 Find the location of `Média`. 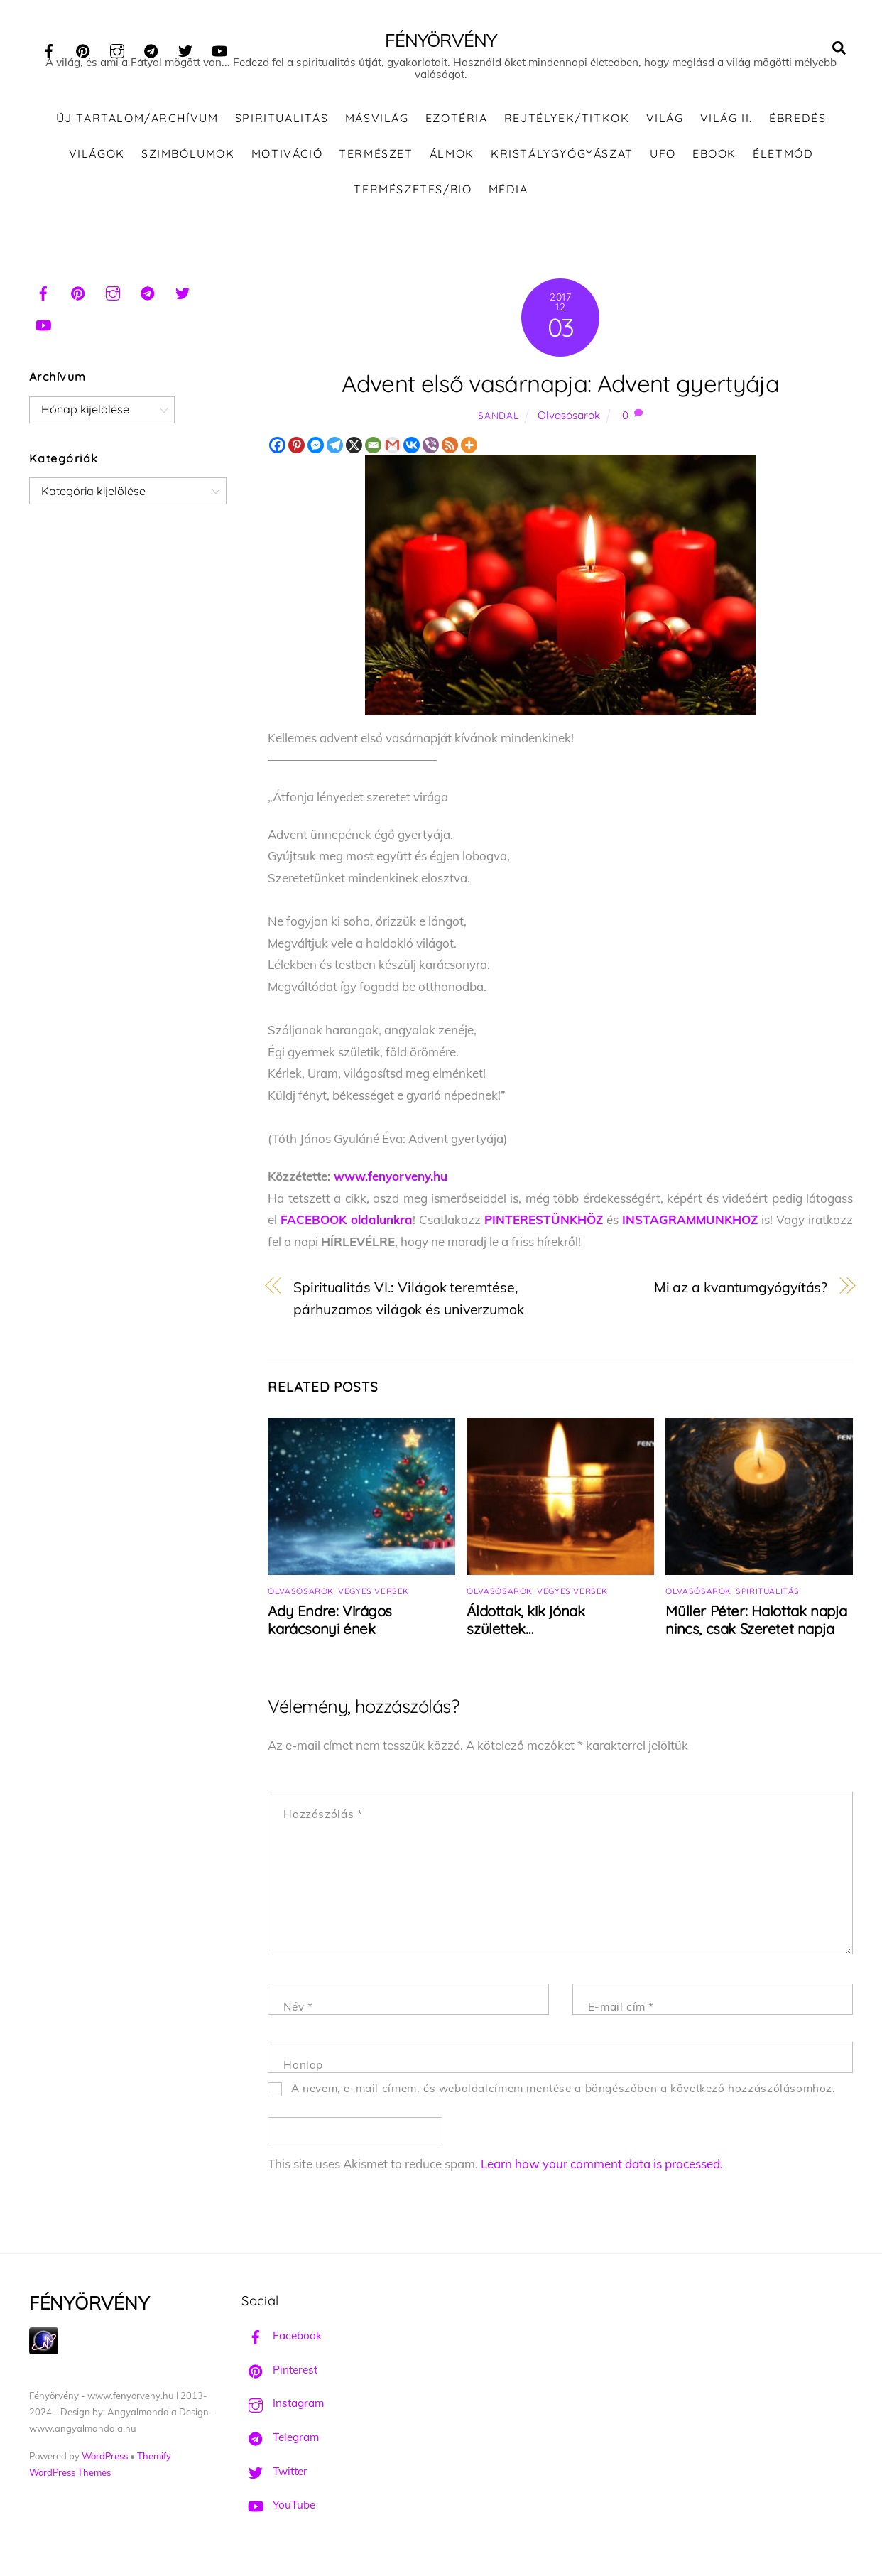

Média is located at coordinates (508, 198).